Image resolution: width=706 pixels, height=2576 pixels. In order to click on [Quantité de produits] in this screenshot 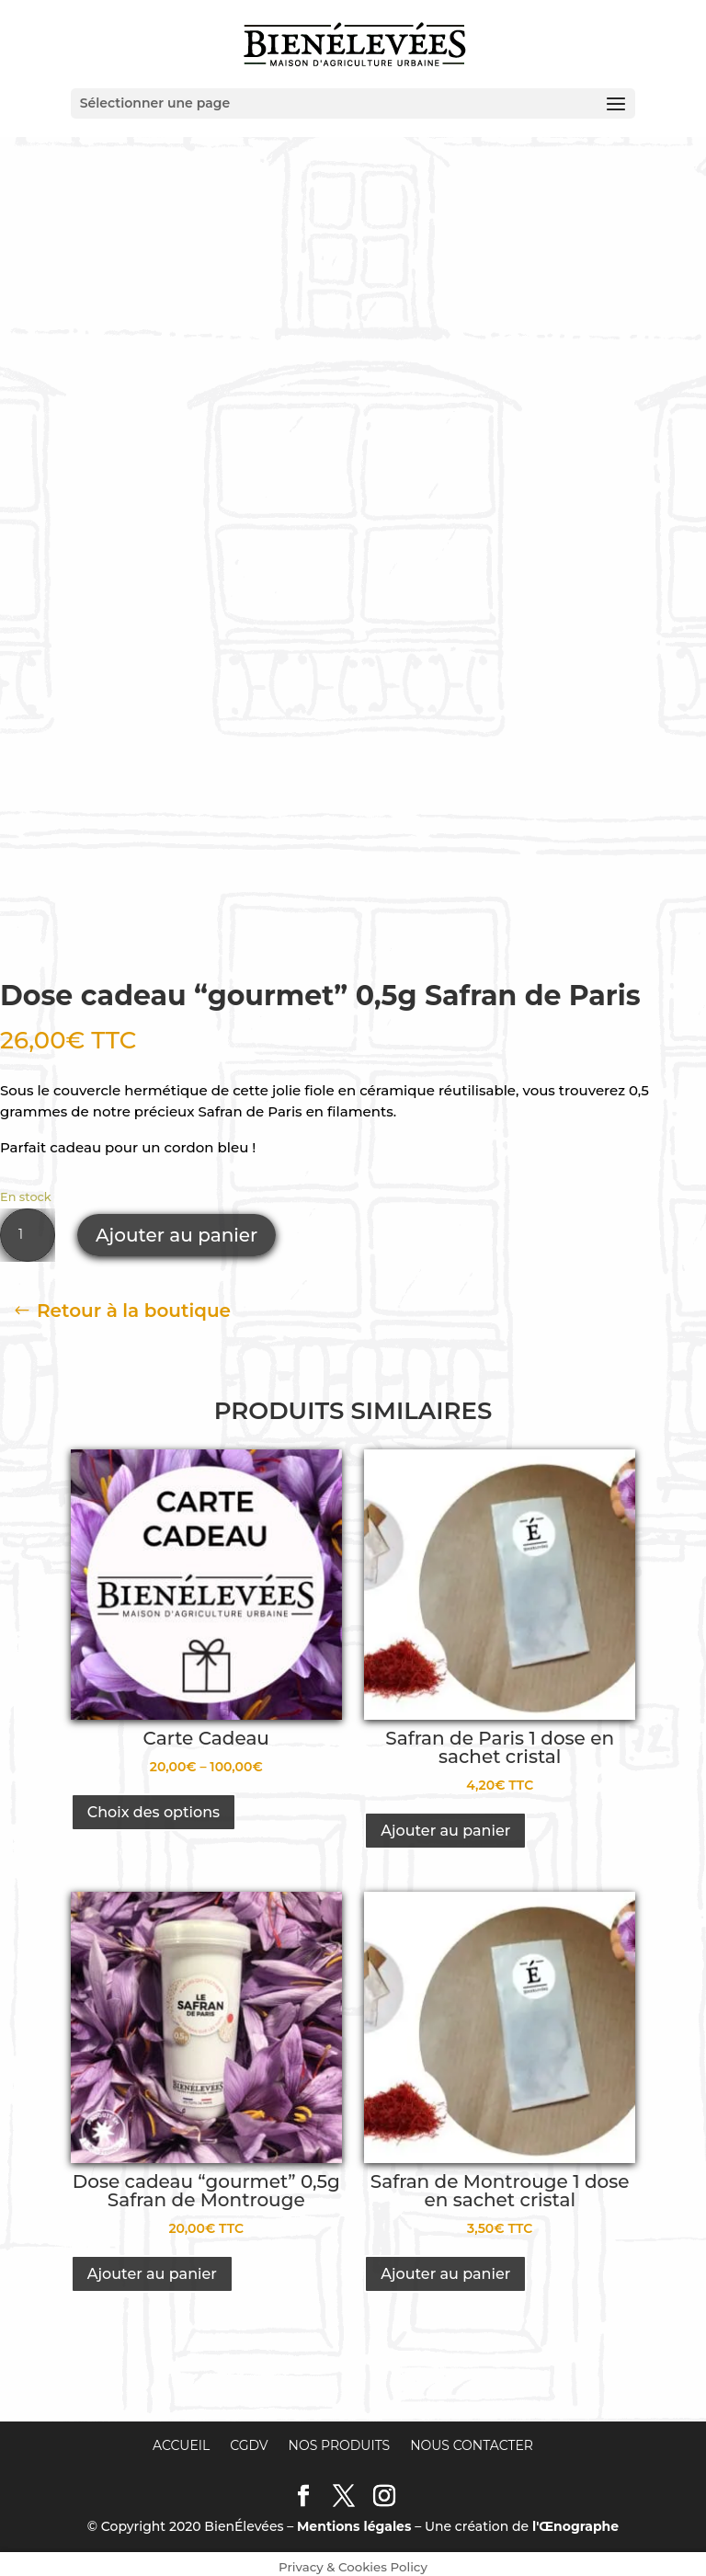, I will do `click(27, 1227)`.